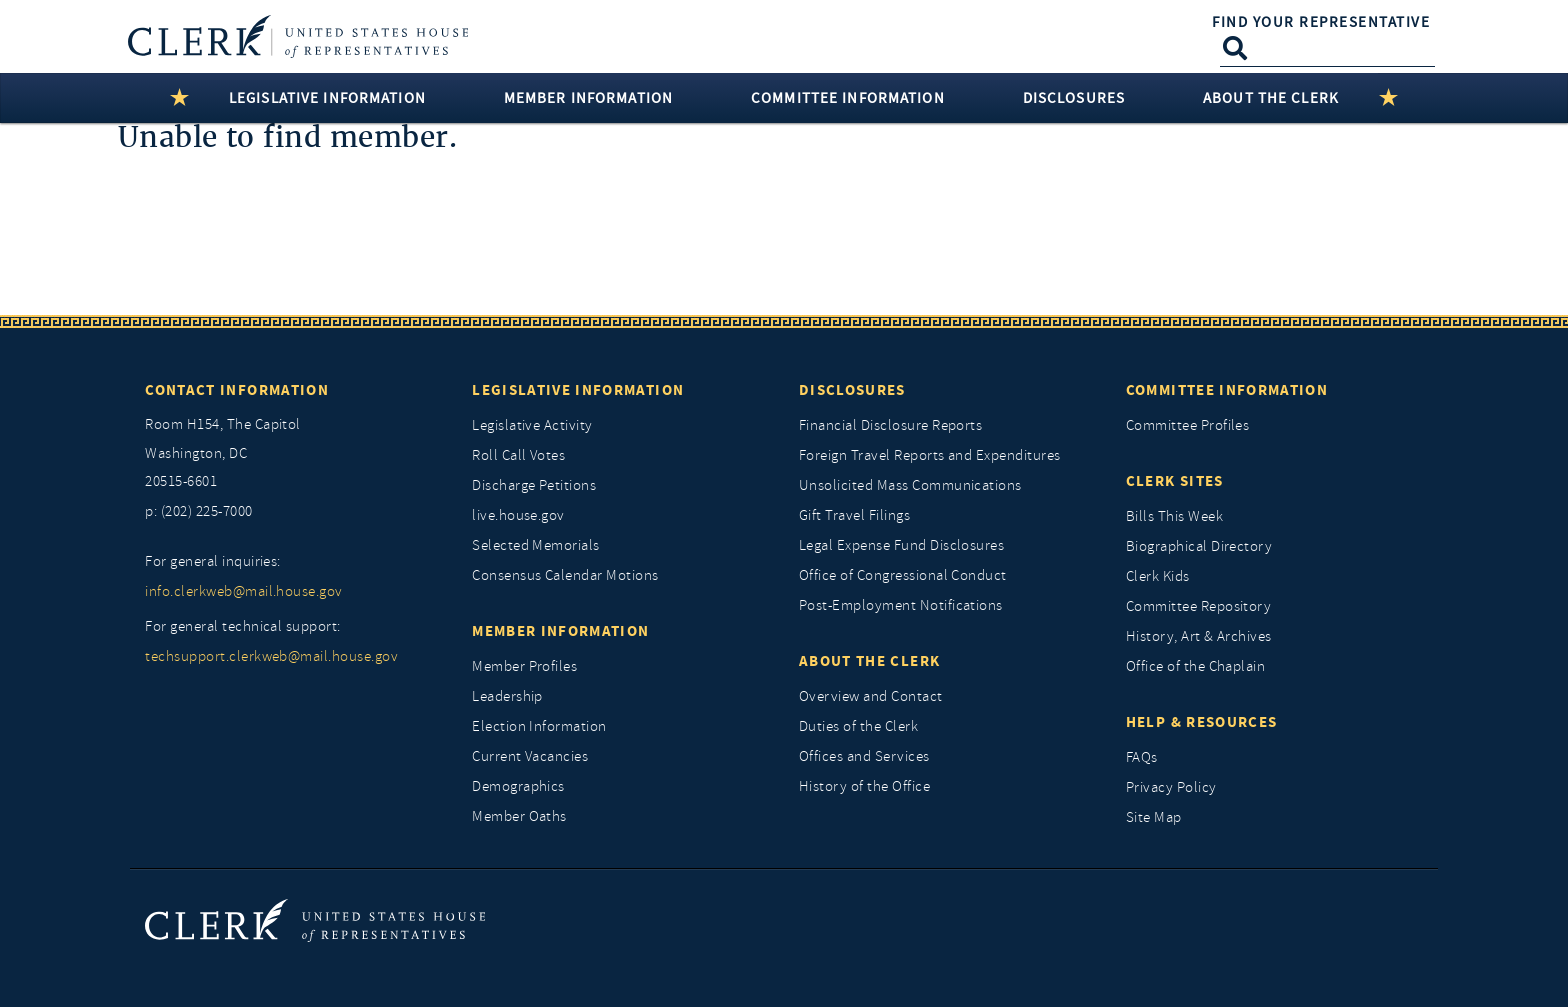 This screenshot has width=1568, height=1007. What do you see at coordinates (854, 515) in the screenshot?
I see `Gift Travel Filings` at bounding box center [854, 515].